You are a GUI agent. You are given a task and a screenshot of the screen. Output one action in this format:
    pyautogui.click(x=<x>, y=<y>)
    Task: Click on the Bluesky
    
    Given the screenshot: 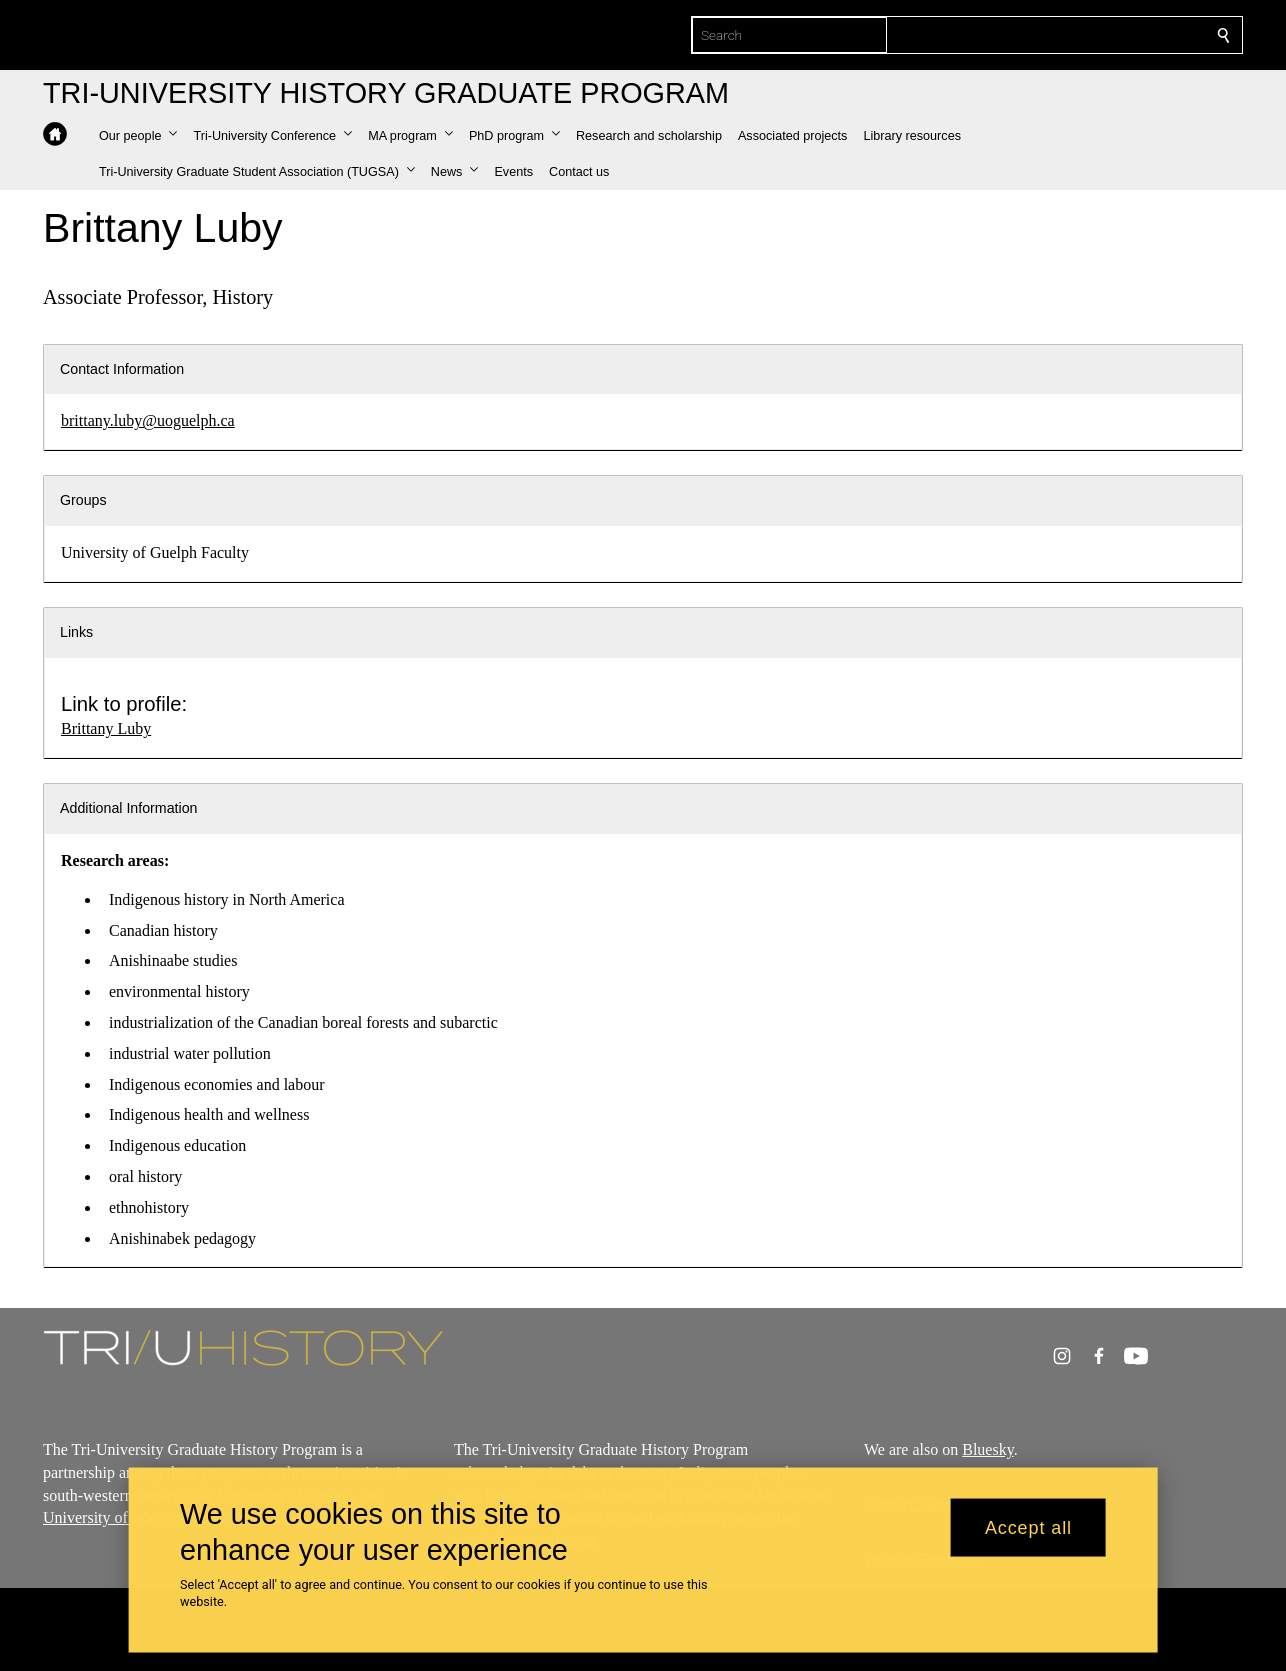 What is the action you would take?
    pyautogui.click(x=988, y=1449)
    